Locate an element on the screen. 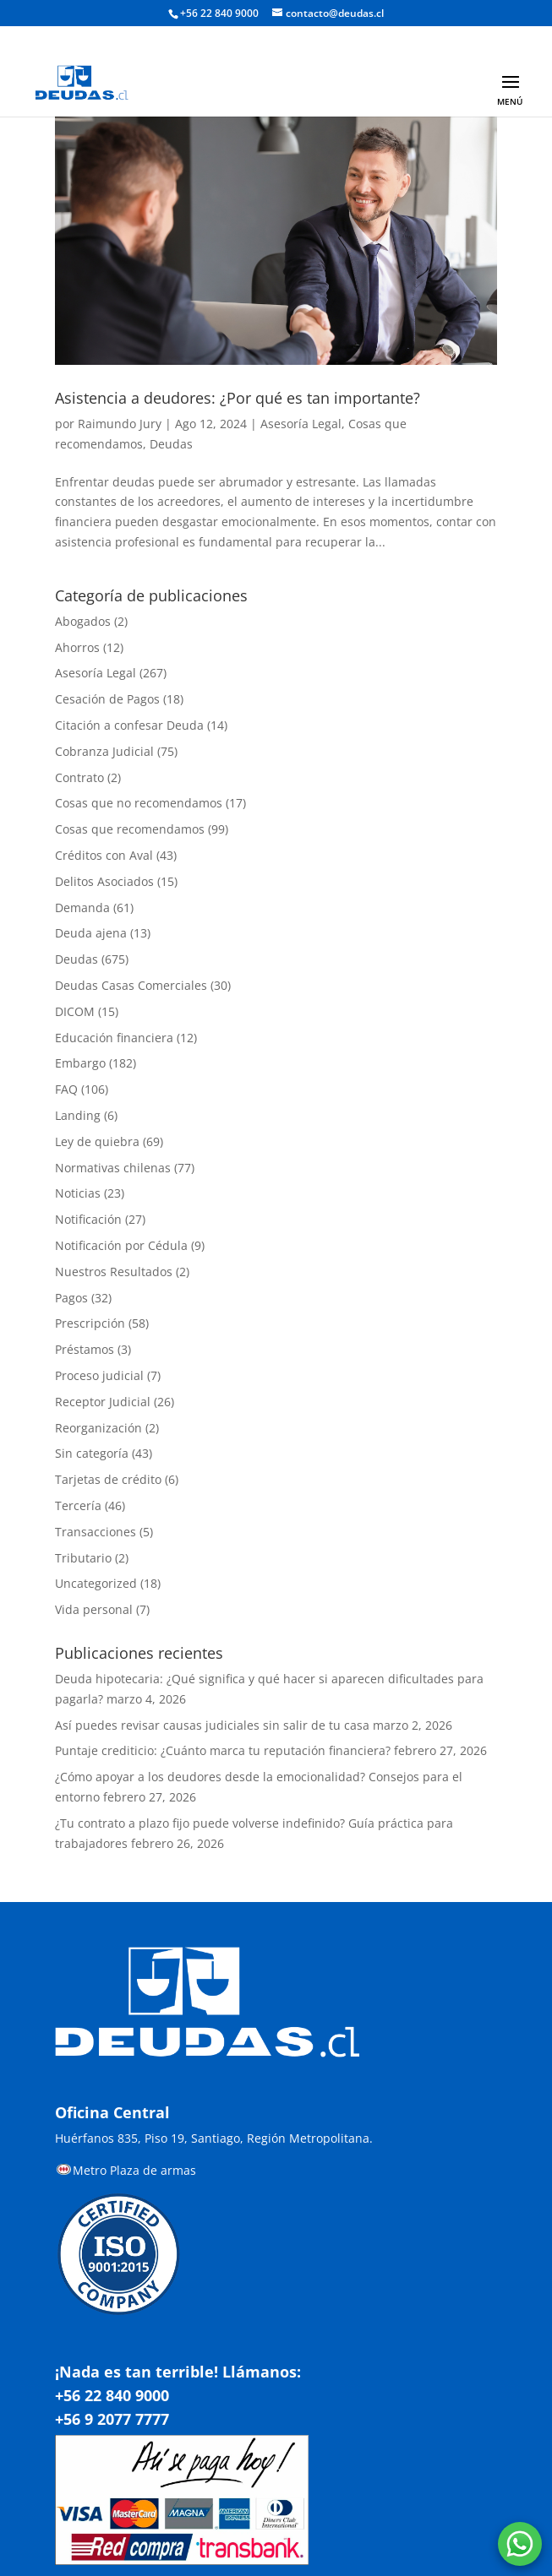 This screenshot has height=2576, width=552. Embargo is located at coordinates (80, 1063).